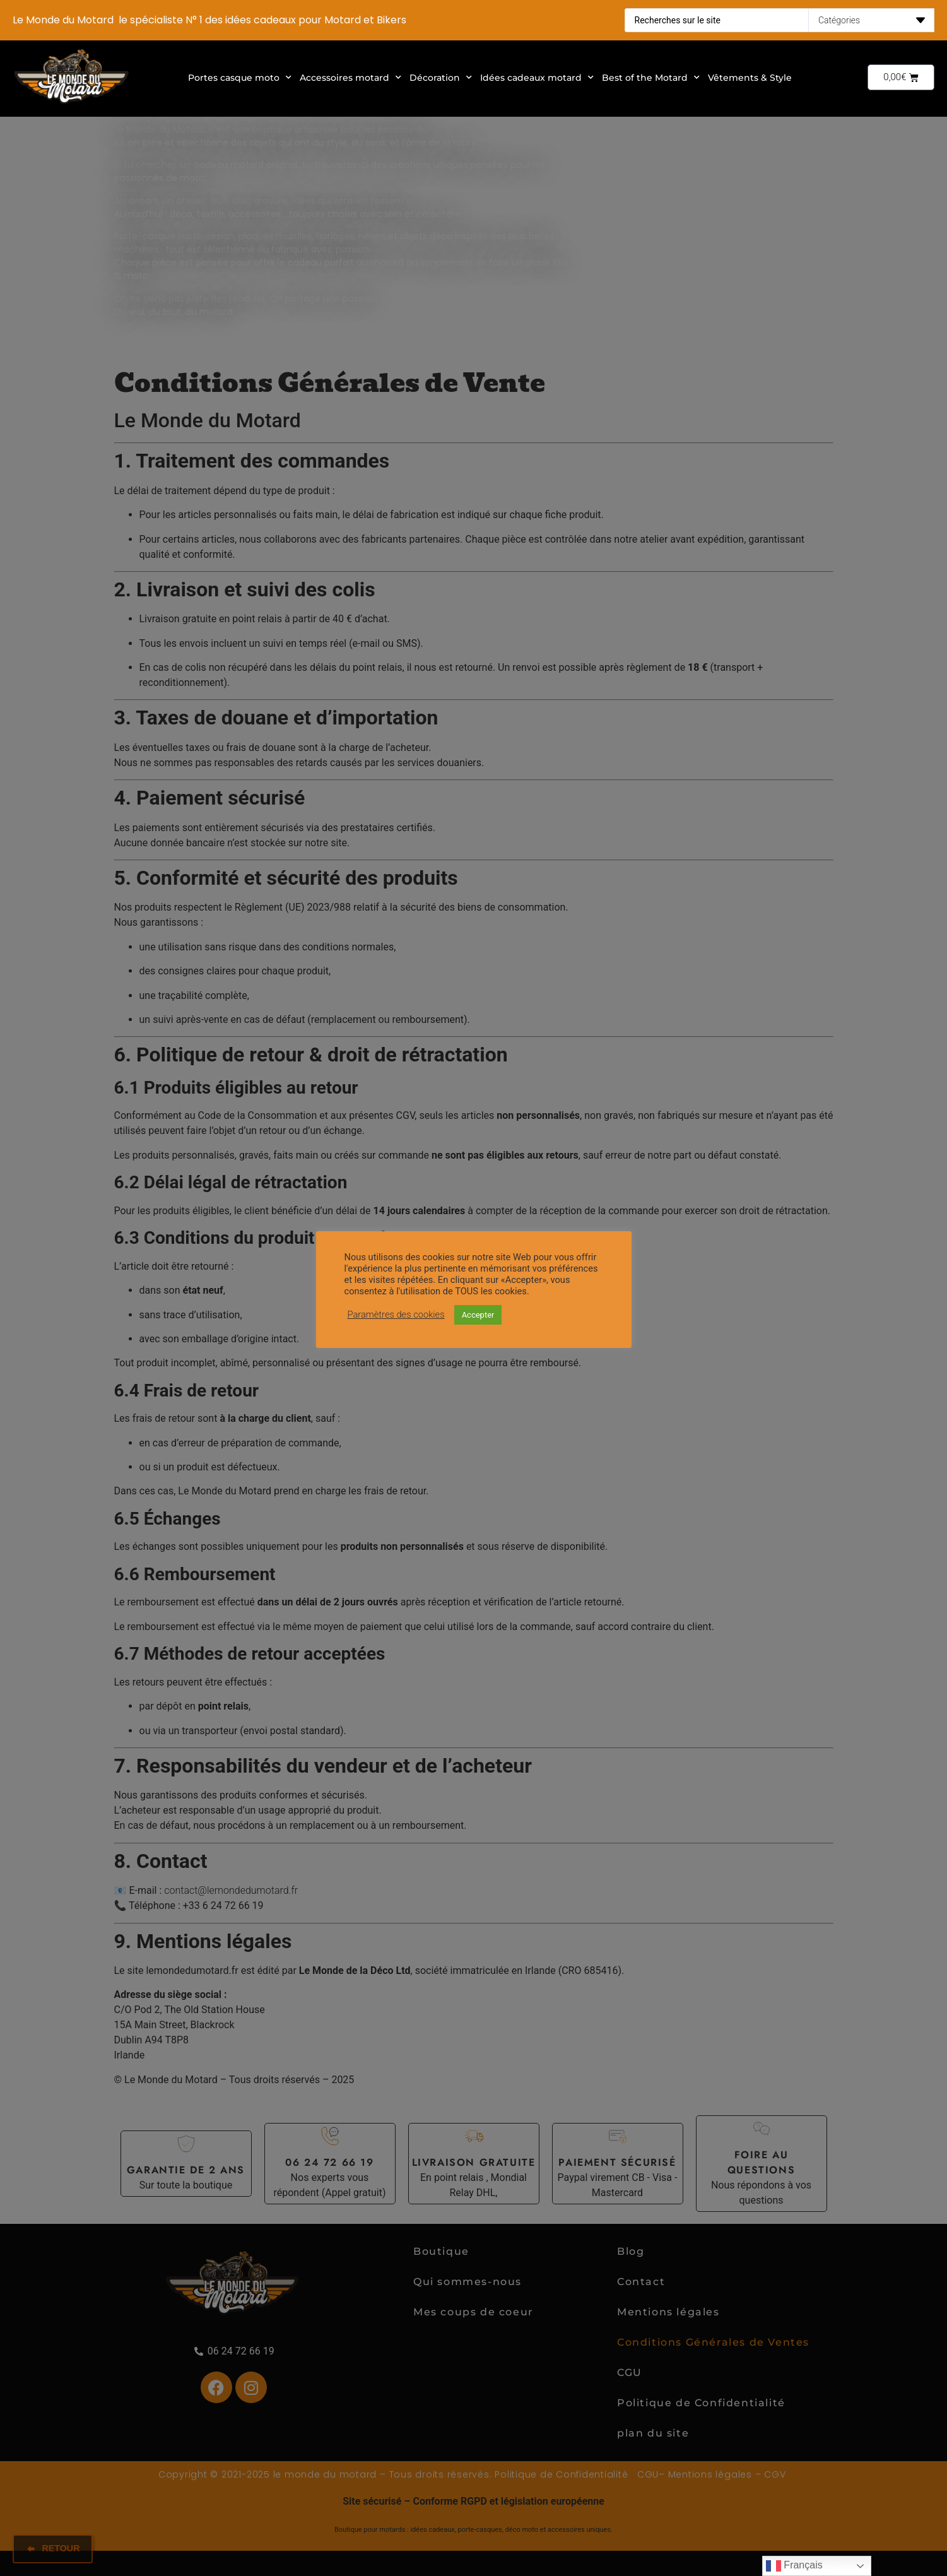  I want to click on Accepter [button], so click(478, 1315).